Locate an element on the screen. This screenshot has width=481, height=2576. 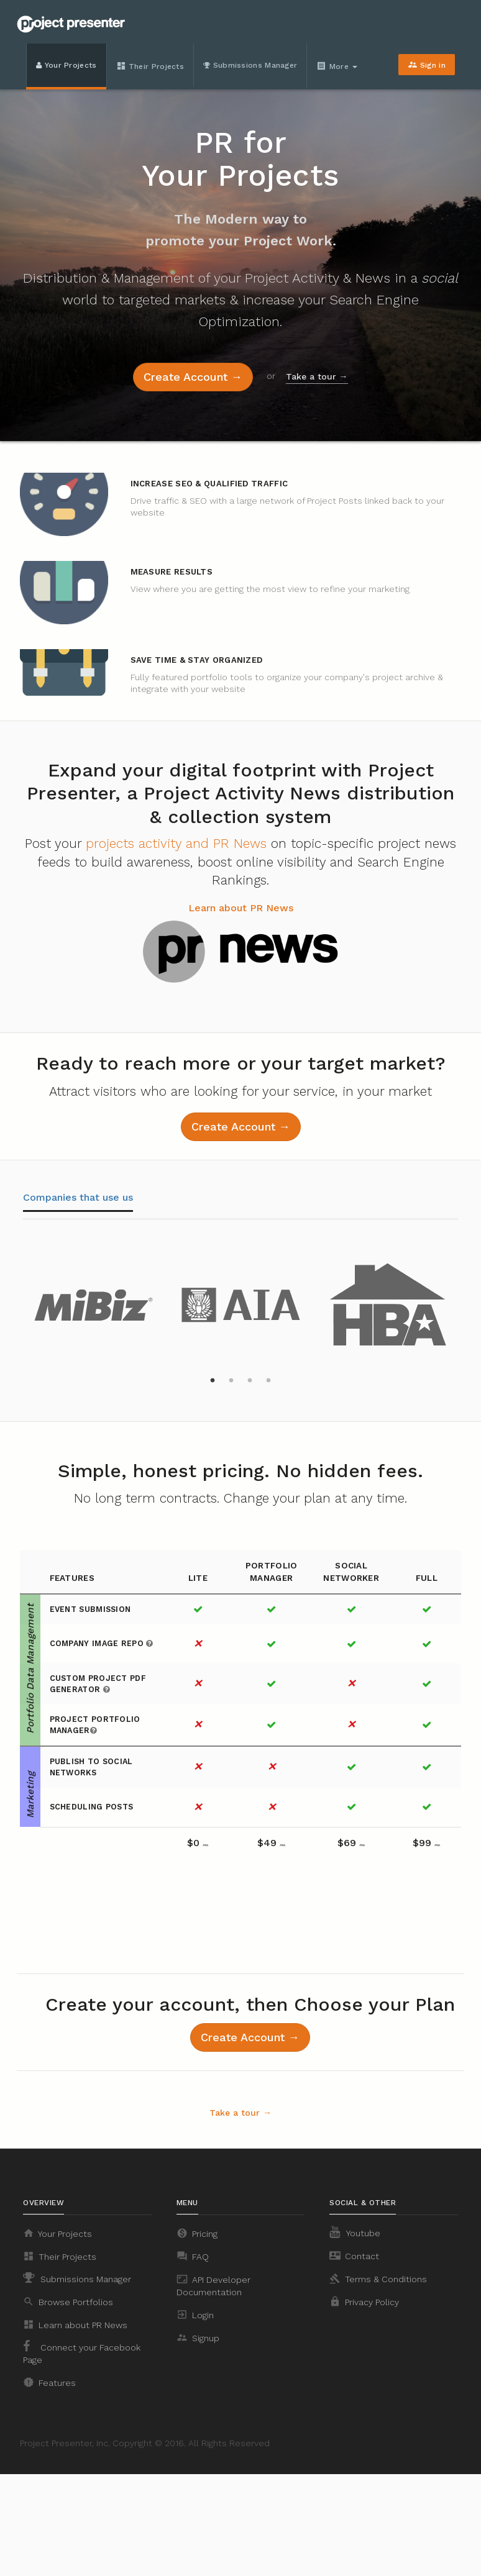
More is located at coordinates (336, 66).